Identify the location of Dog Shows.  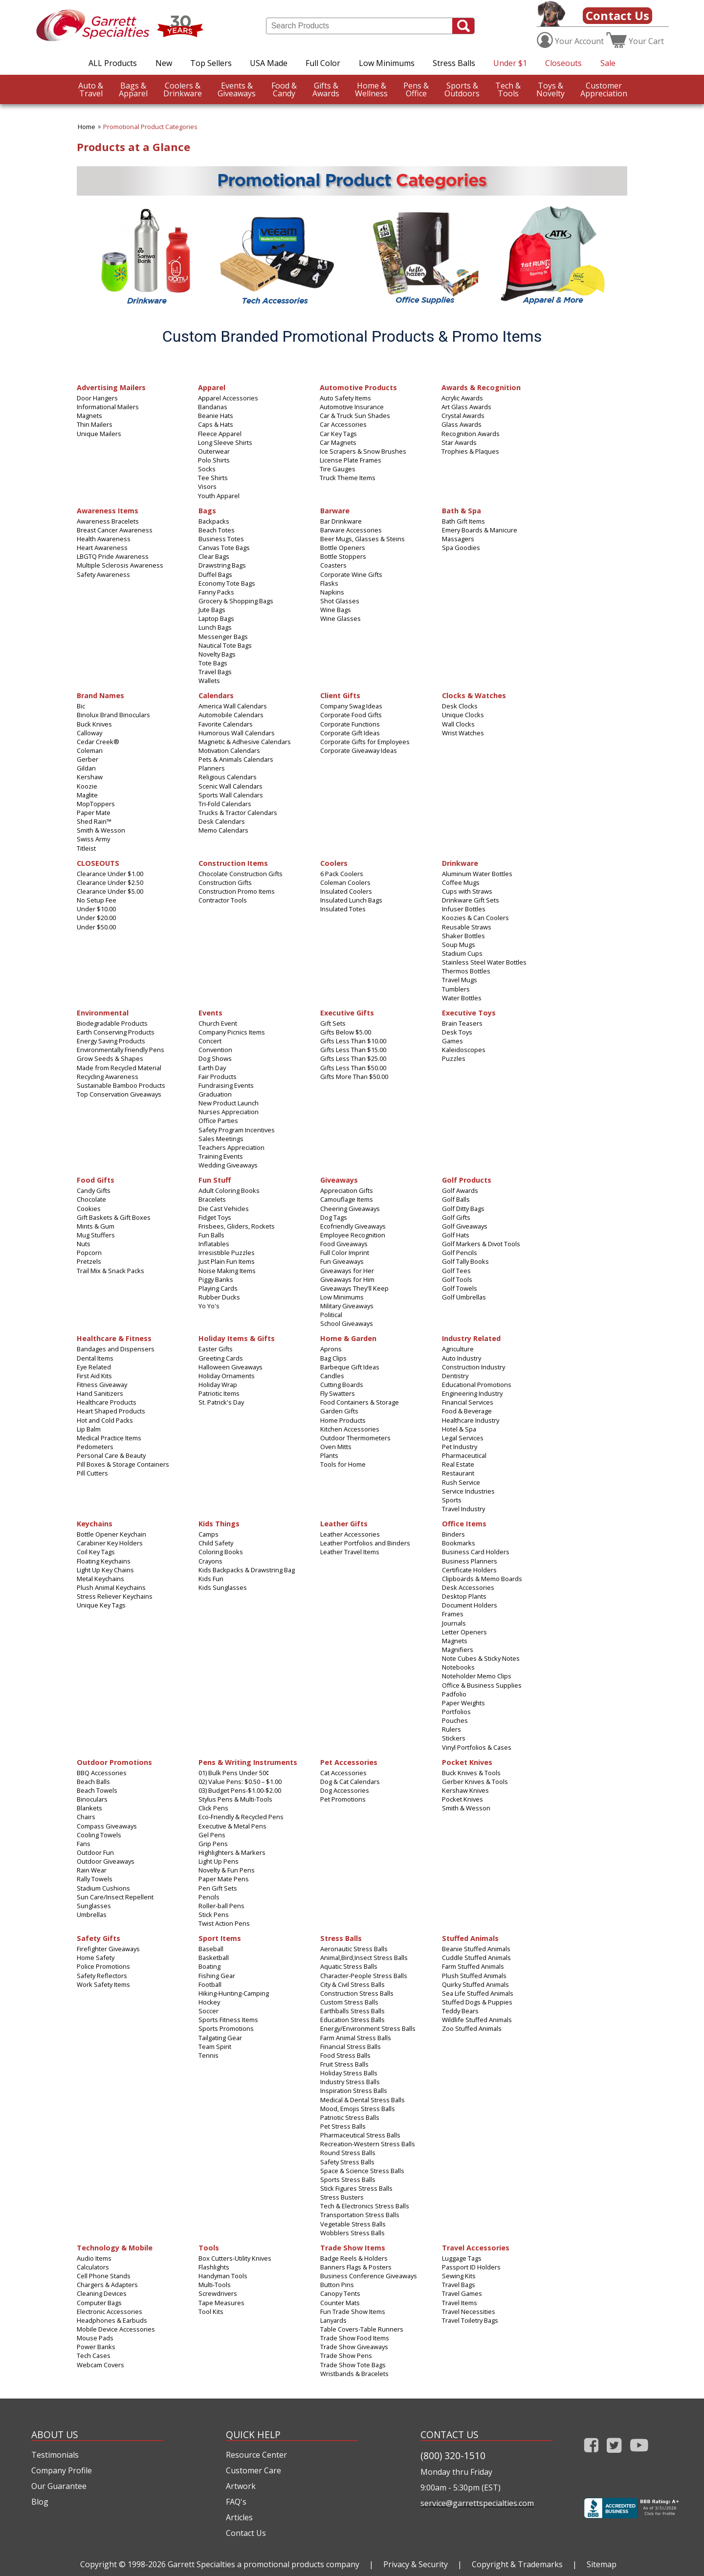
(215, 1058).